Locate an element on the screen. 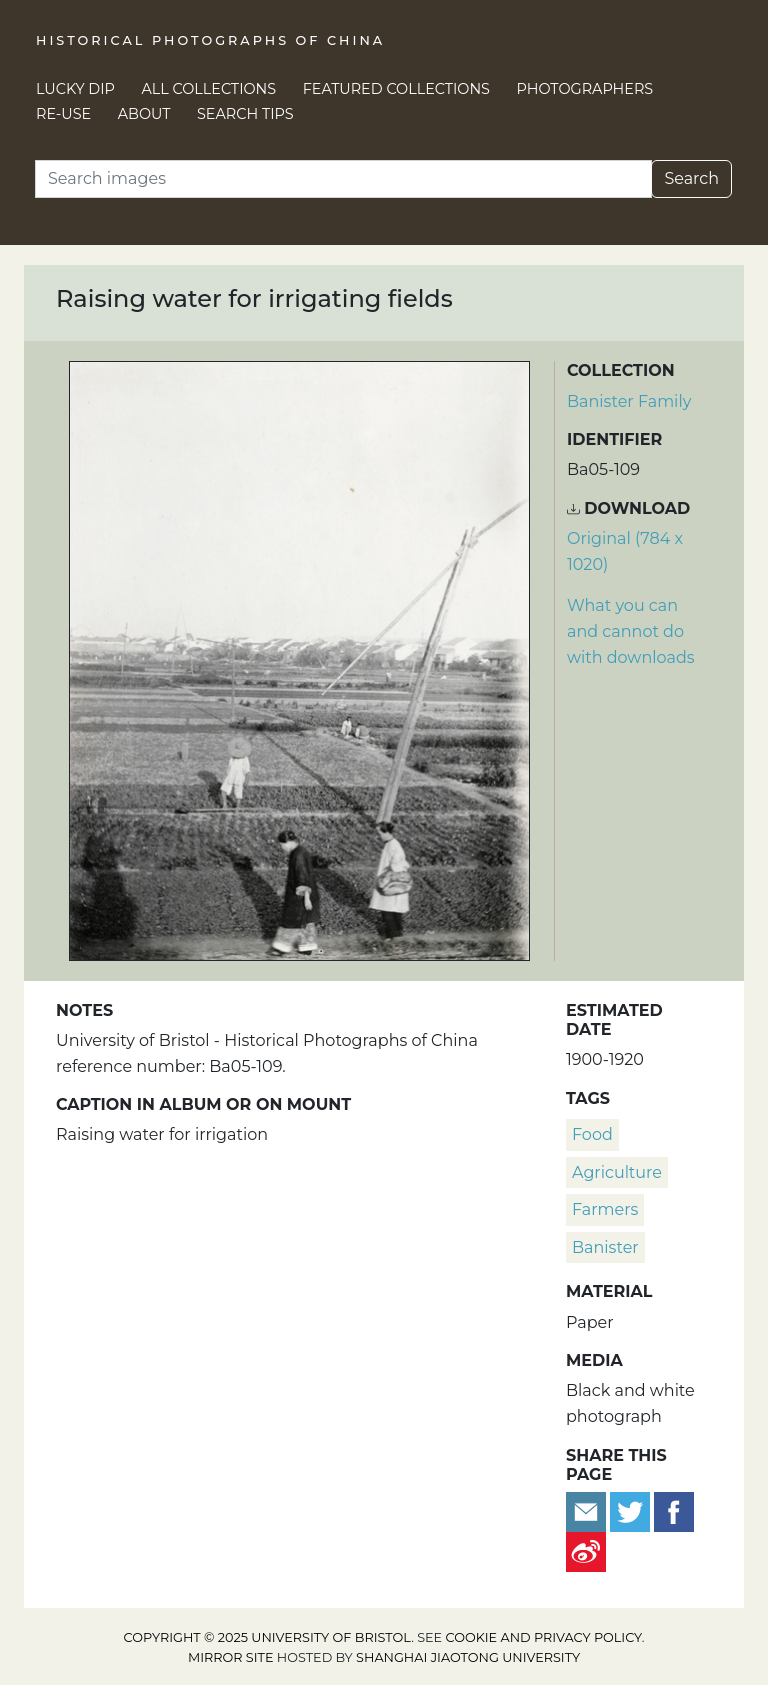 This screenshot has width=768, height=1685. [Tweet this] is located at coordinates (632, 1510).